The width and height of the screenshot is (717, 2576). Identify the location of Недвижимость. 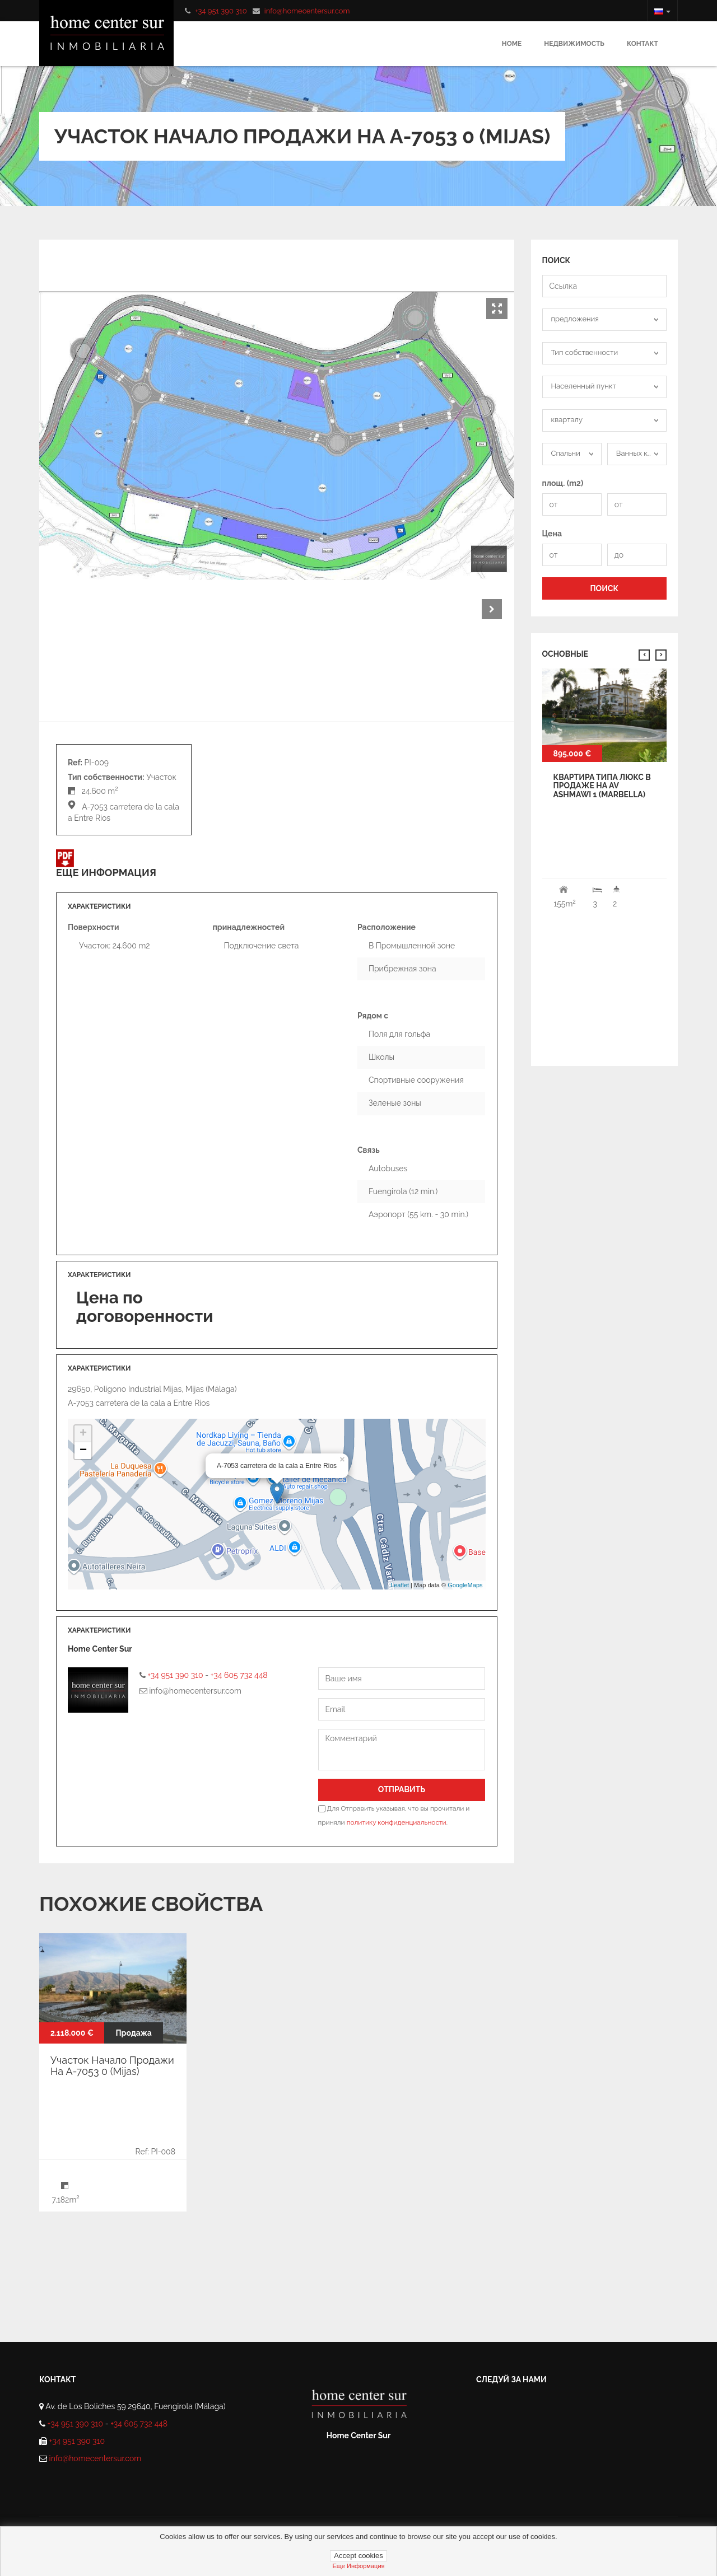
(574, 44).